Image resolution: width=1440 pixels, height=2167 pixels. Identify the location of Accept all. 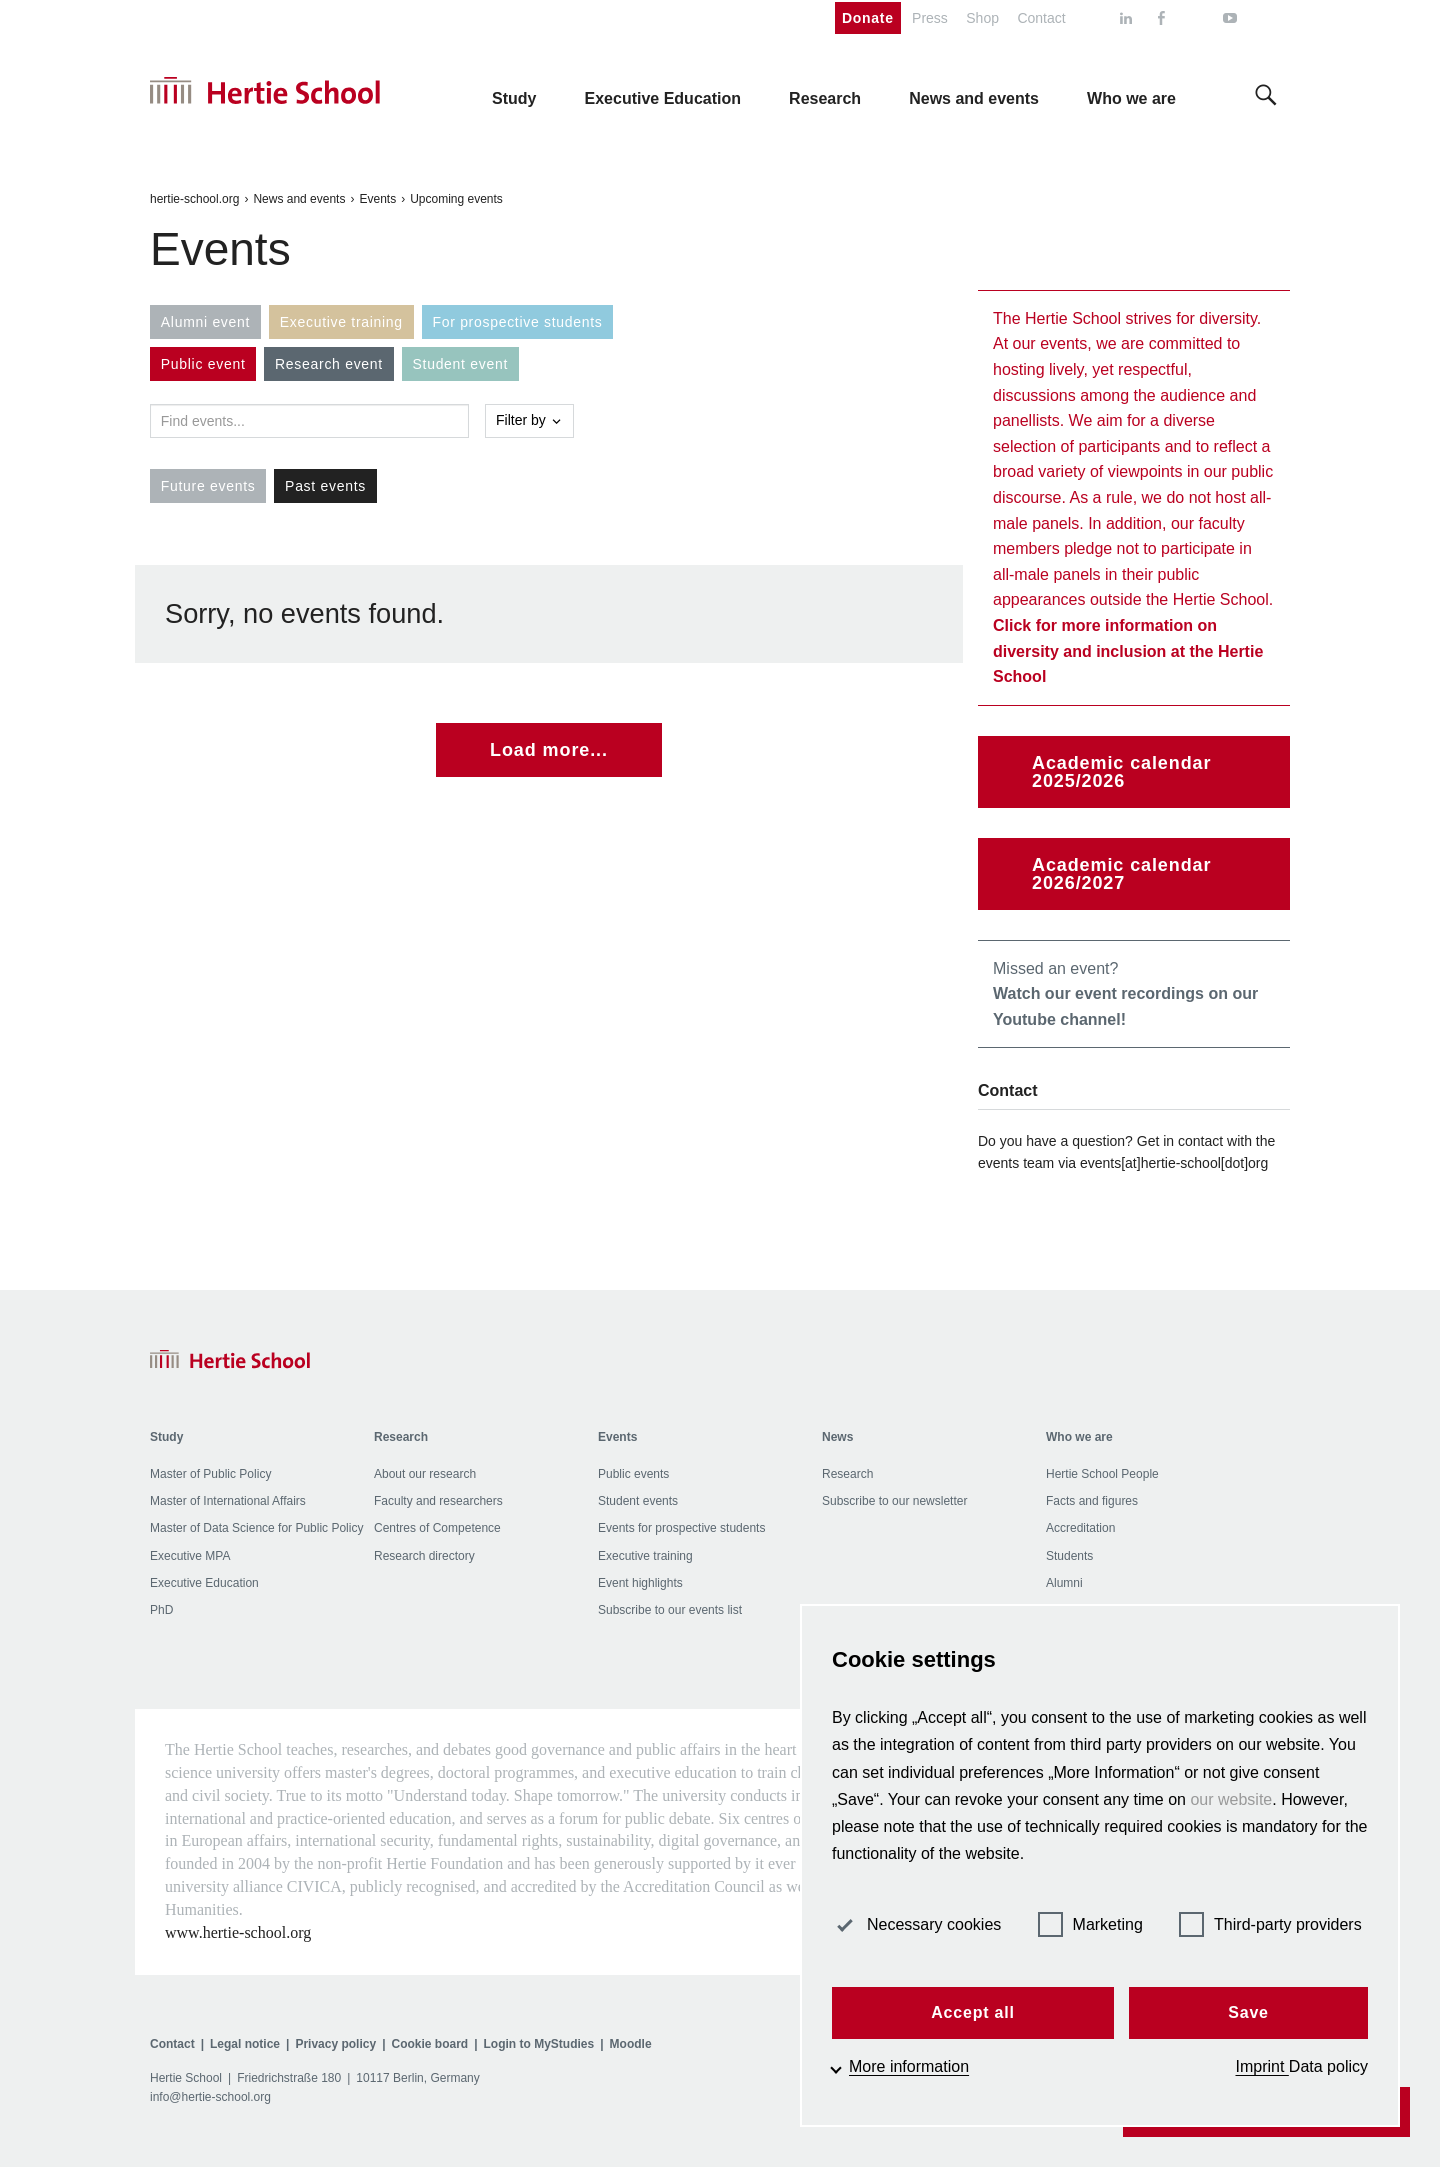
(973, 2012).